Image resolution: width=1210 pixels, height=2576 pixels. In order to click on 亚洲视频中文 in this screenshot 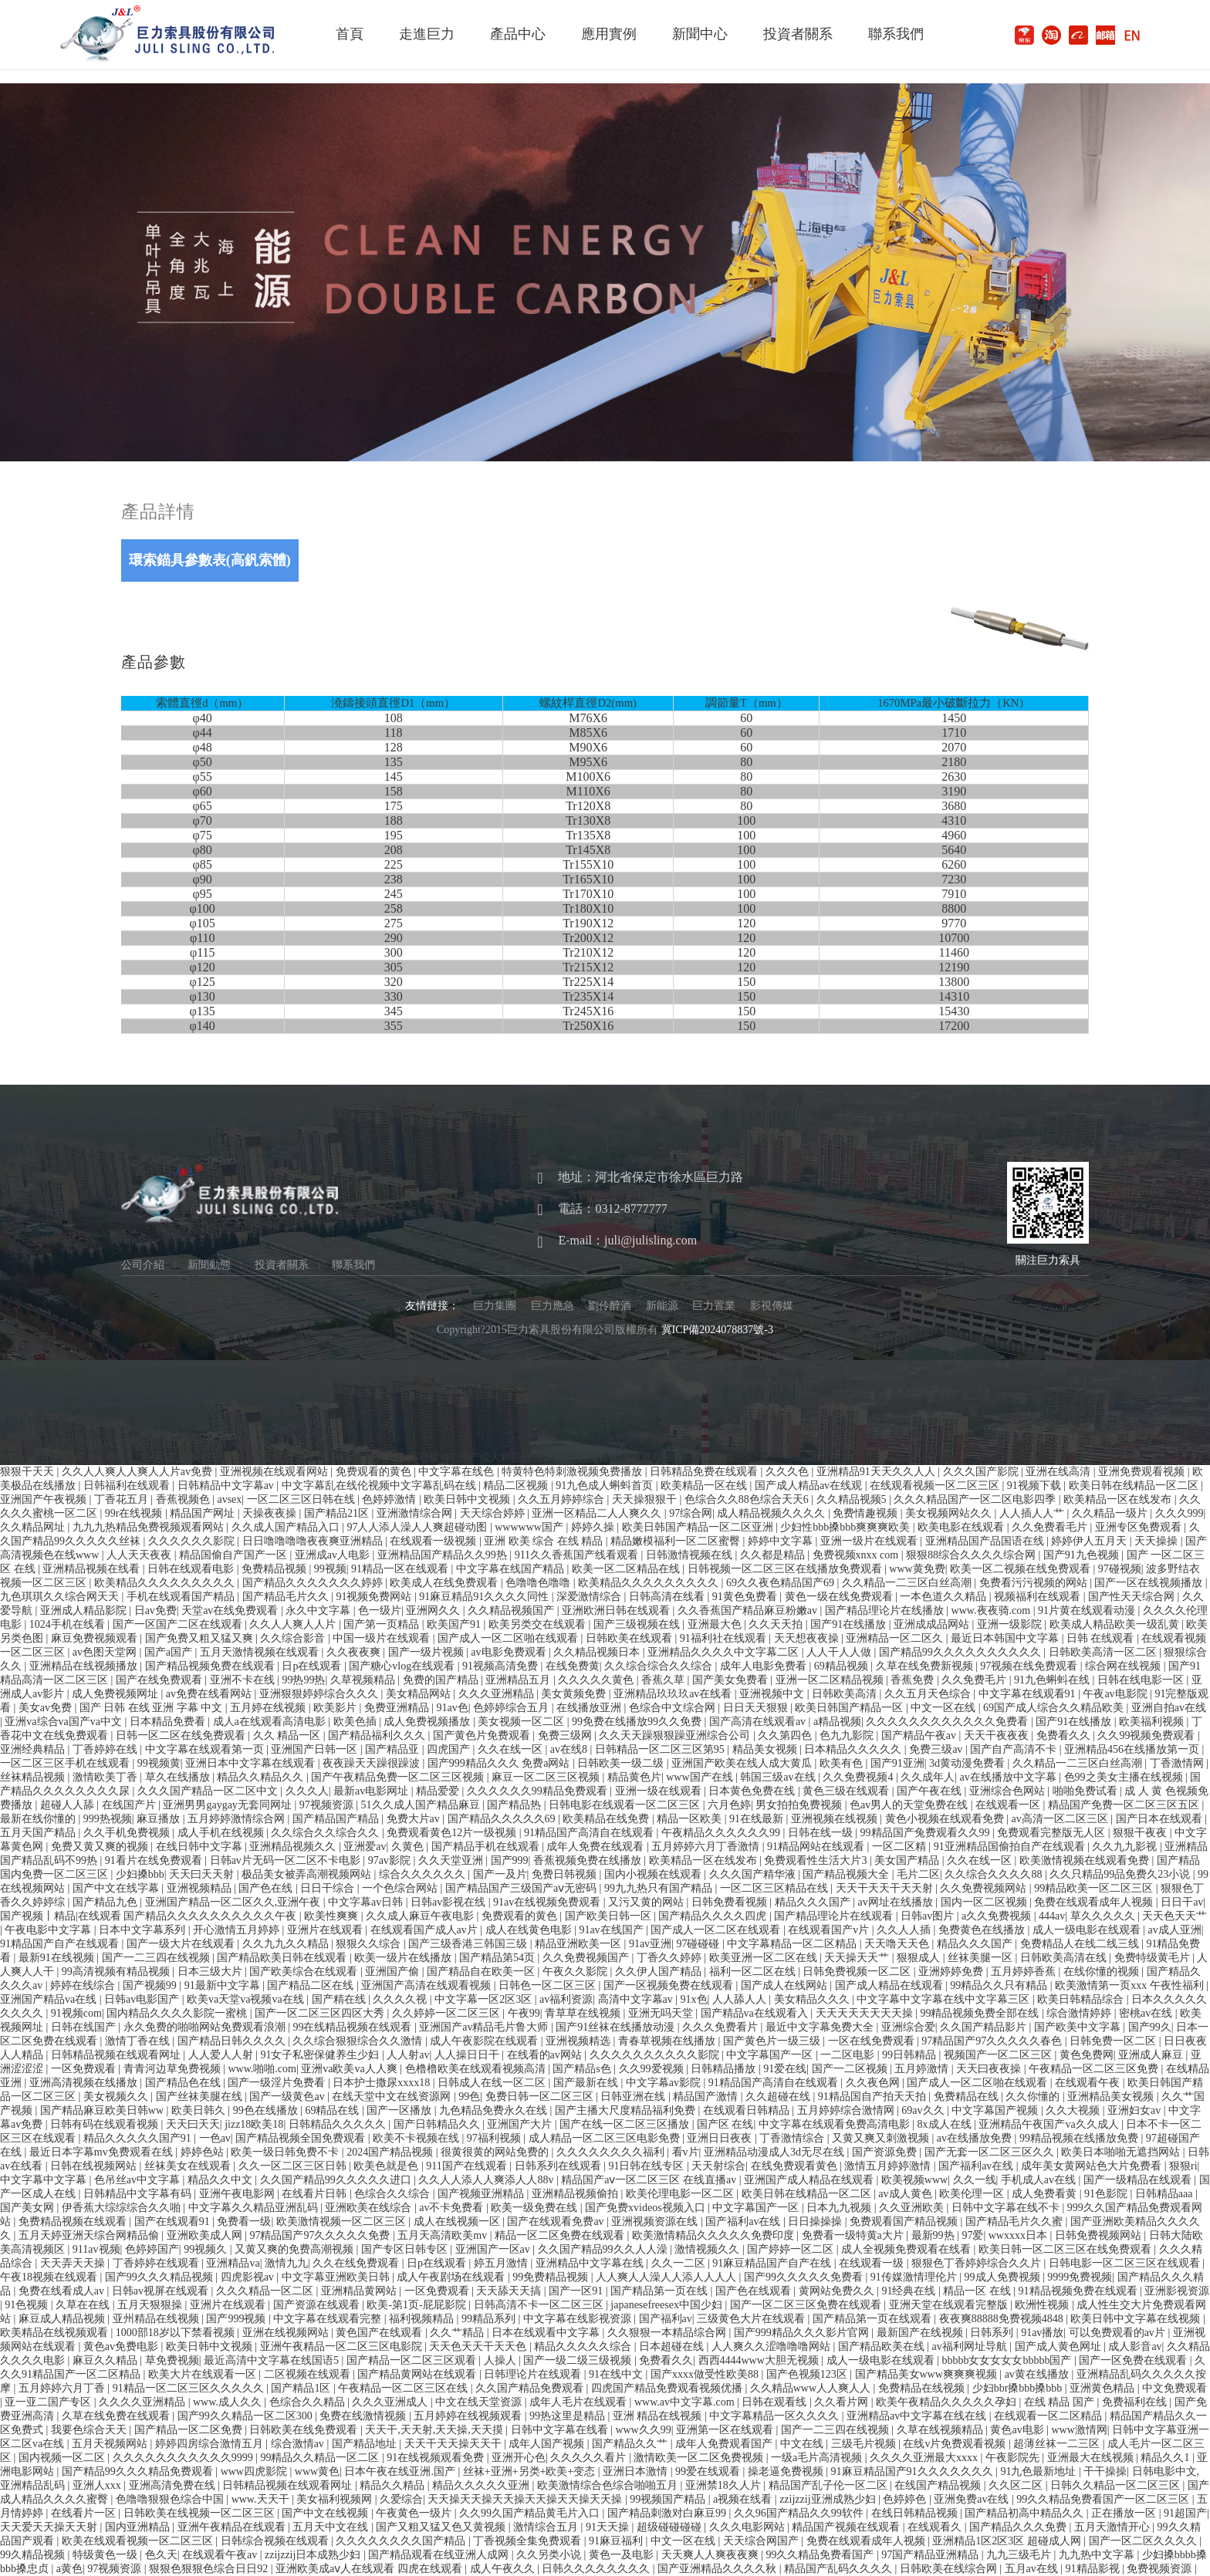, I will do `click(773, 1694)`.